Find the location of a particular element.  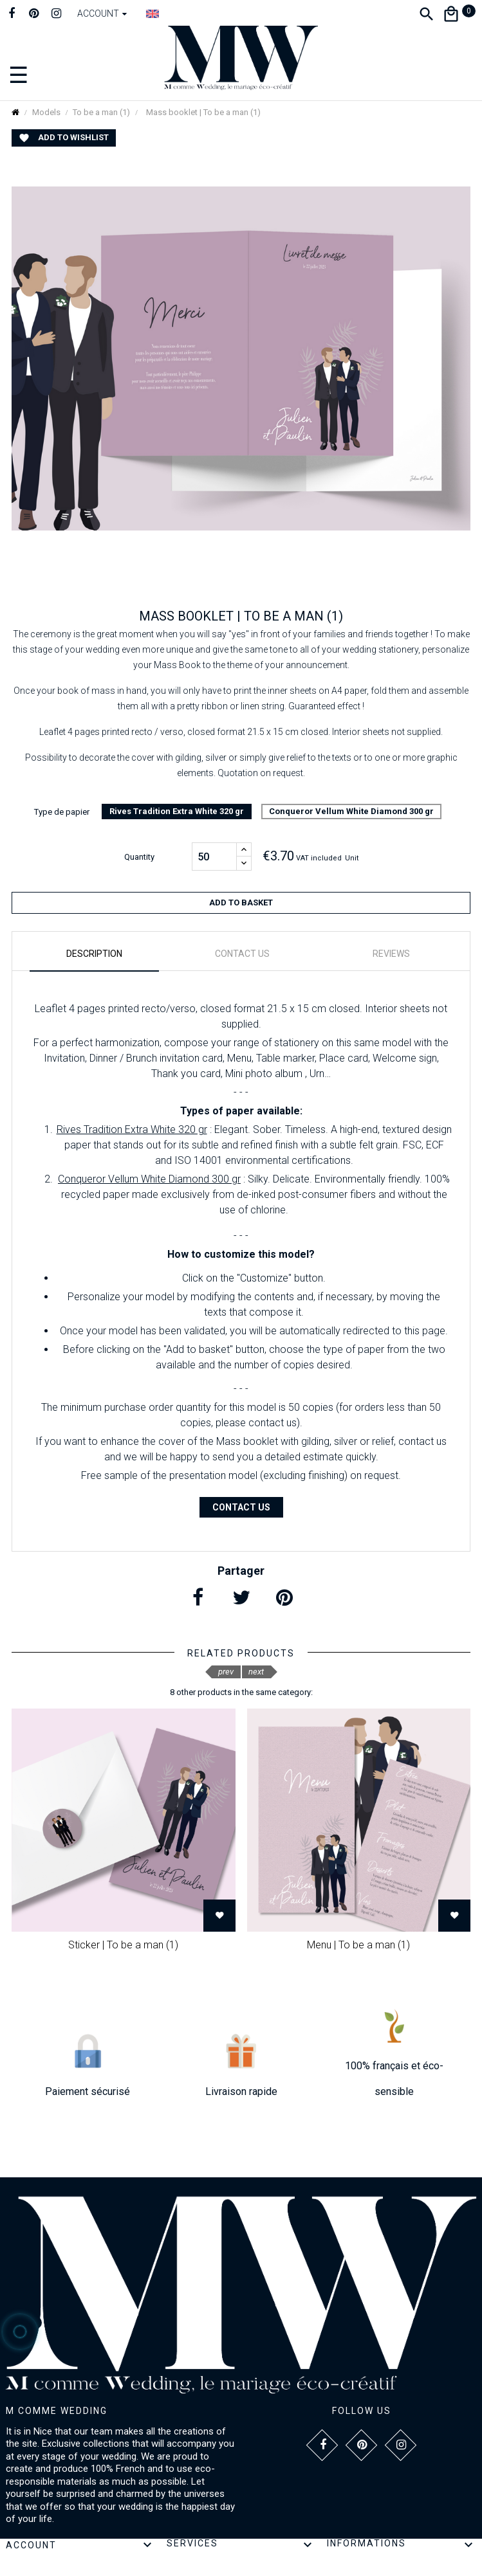

Menu | To be a man (1) is located at coordinates (358, 1945).